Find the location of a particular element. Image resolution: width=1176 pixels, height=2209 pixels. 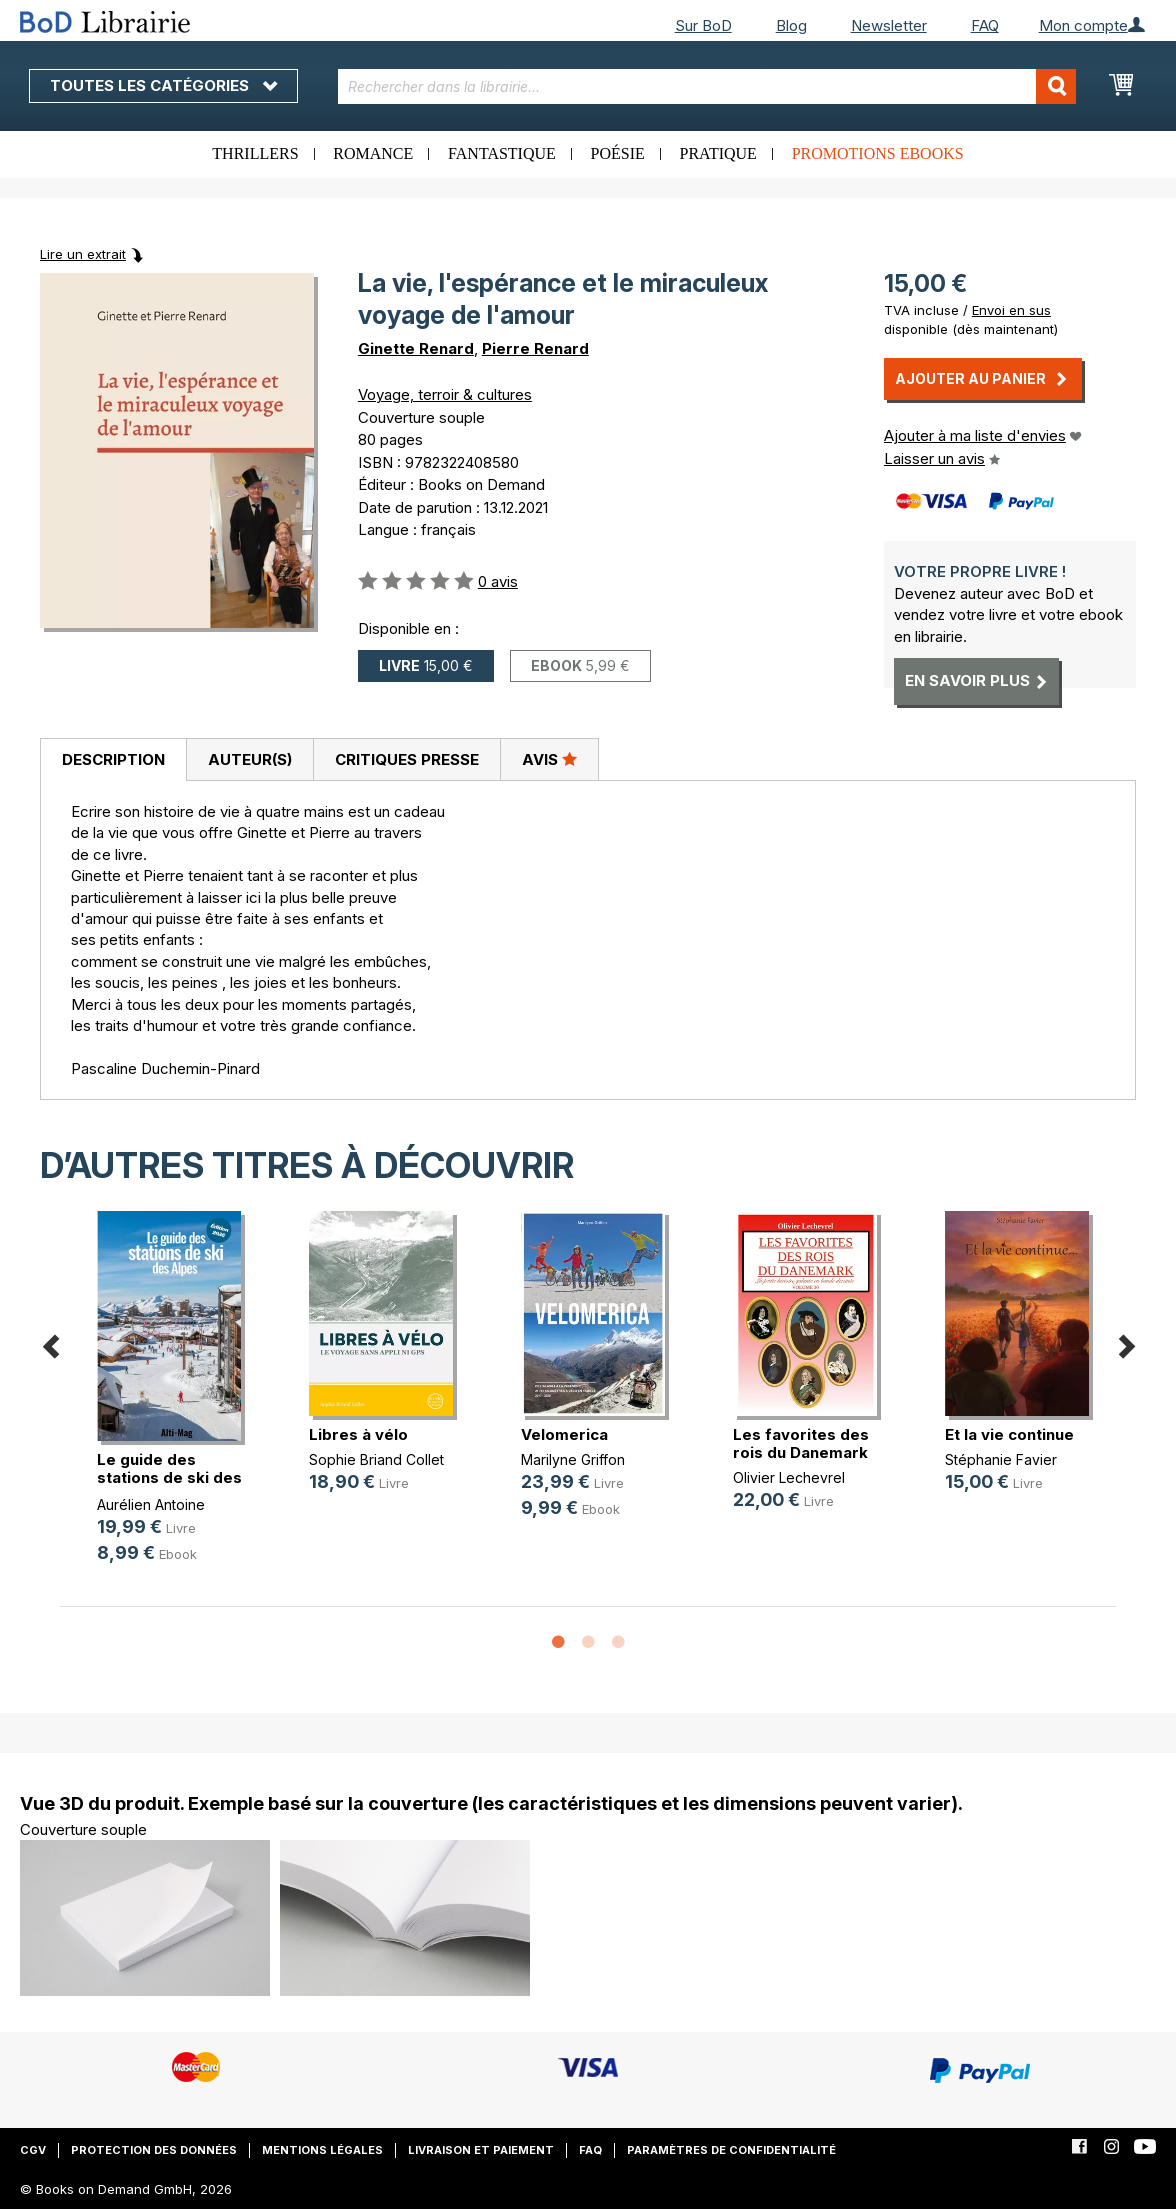

Stéphanie Favier is located at coordinates (1001, 1459).